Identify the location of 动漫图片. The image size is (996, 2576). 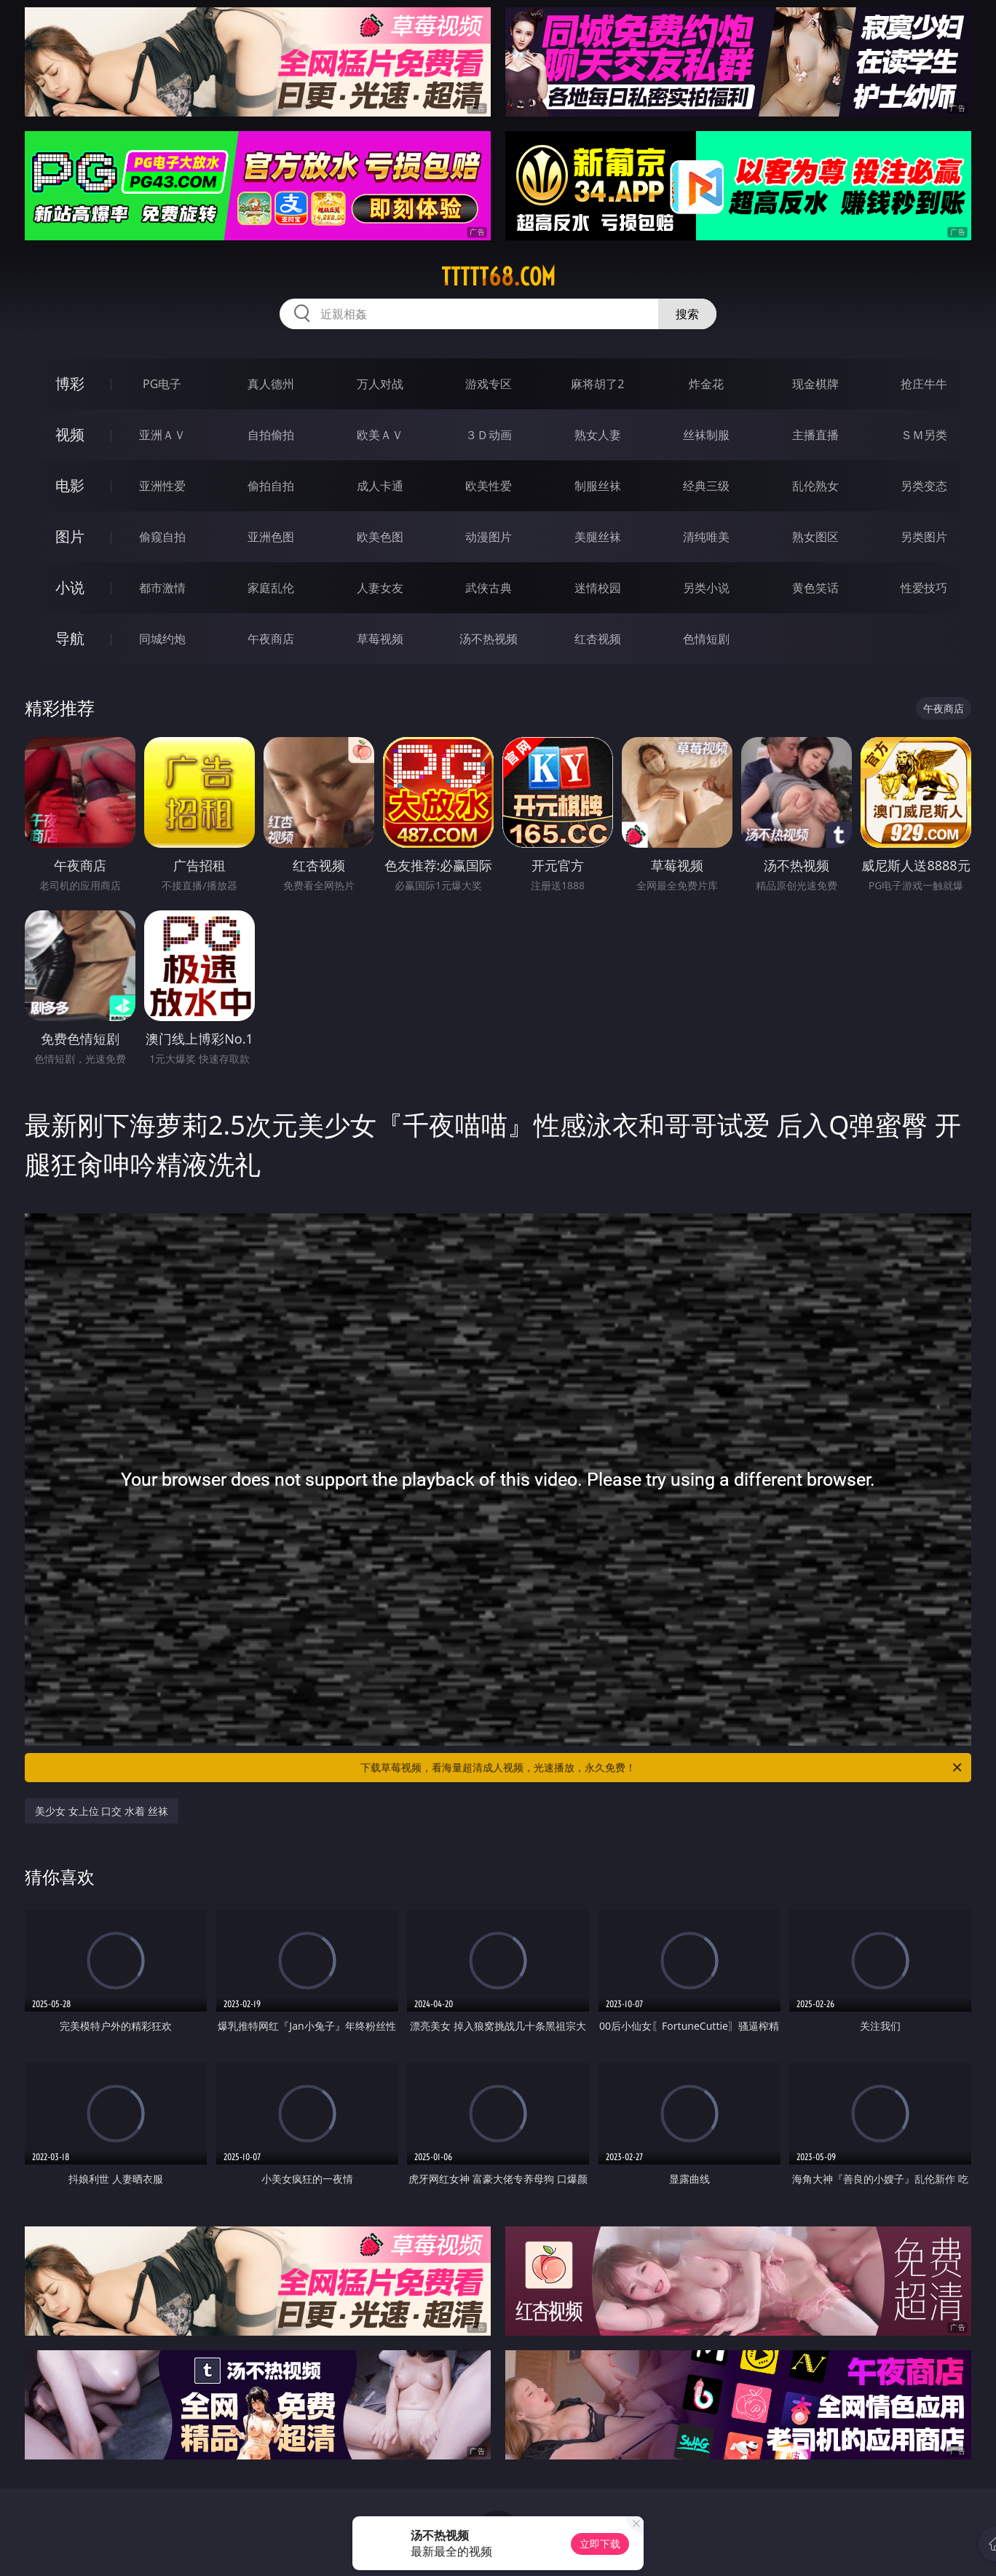
(488, 537).